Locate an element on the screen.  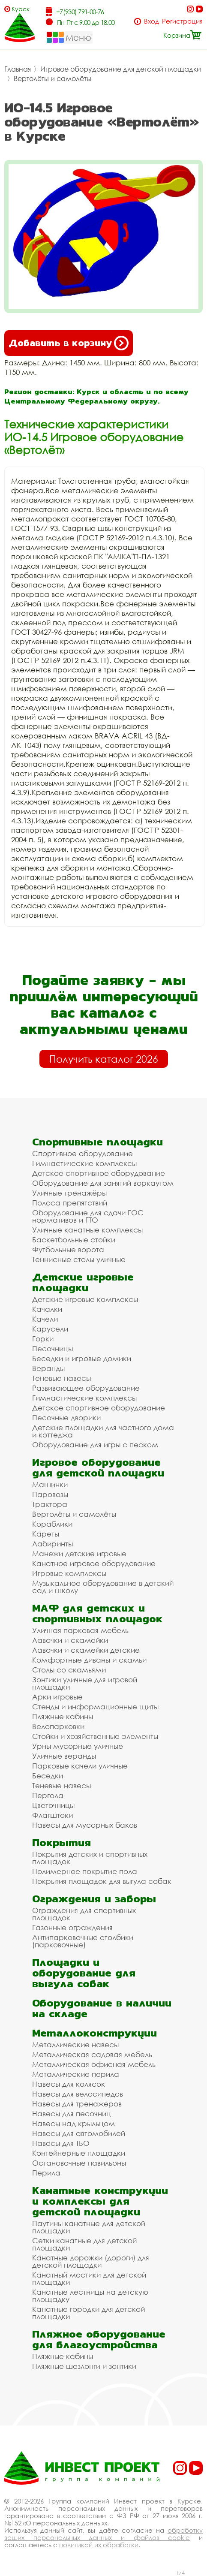
Беседки is located at coordinates (47, 1775).